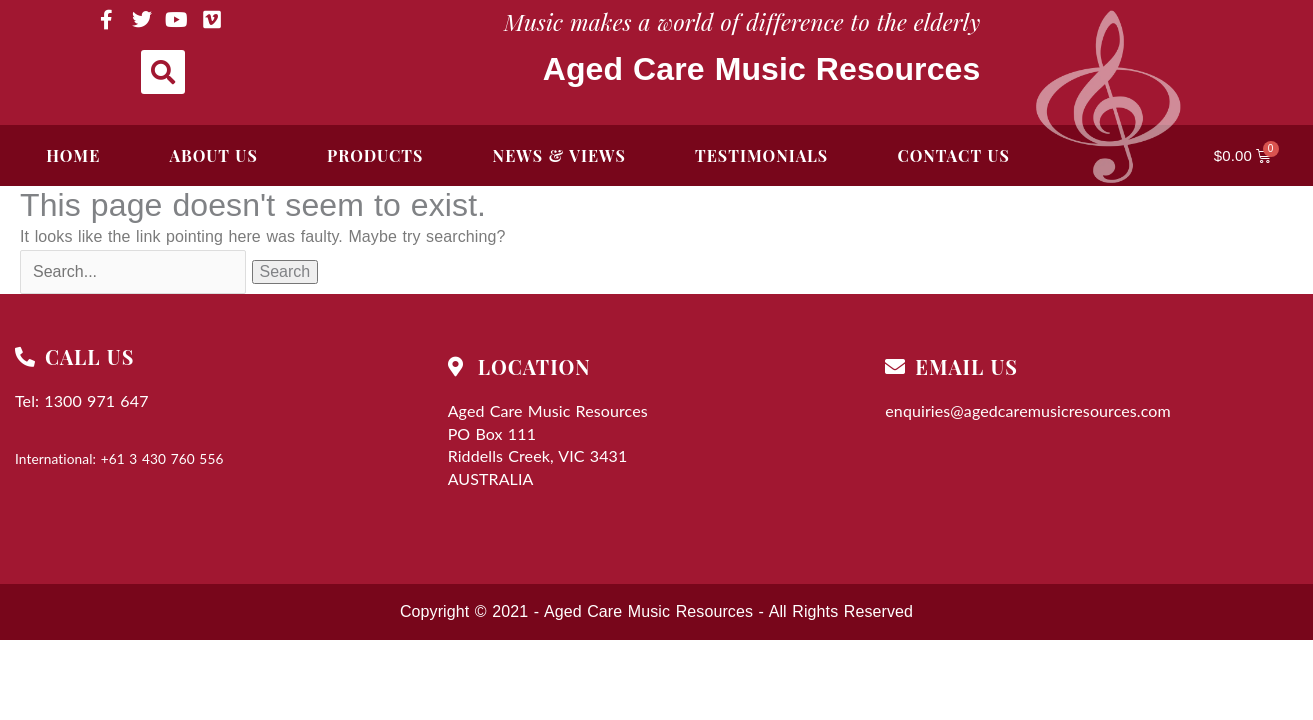 The width and height of the screenshot is (1313, 720). What do you see at coordinates (73, 155) in the screenshot?
I see `Home` at bounding box center [73, 155].